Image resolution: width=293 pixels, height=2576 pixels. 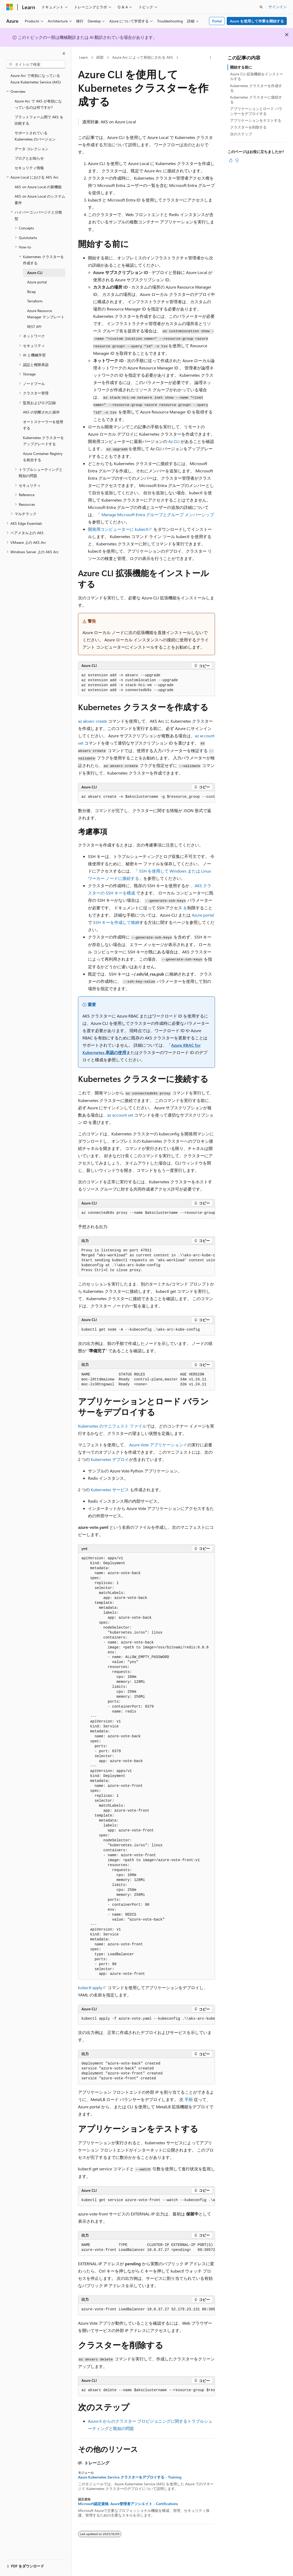 I want to click on Azure Arc で有効になっている Azure Kubernetes Service (AKS) [treeitem], so click(x=35, y=78).